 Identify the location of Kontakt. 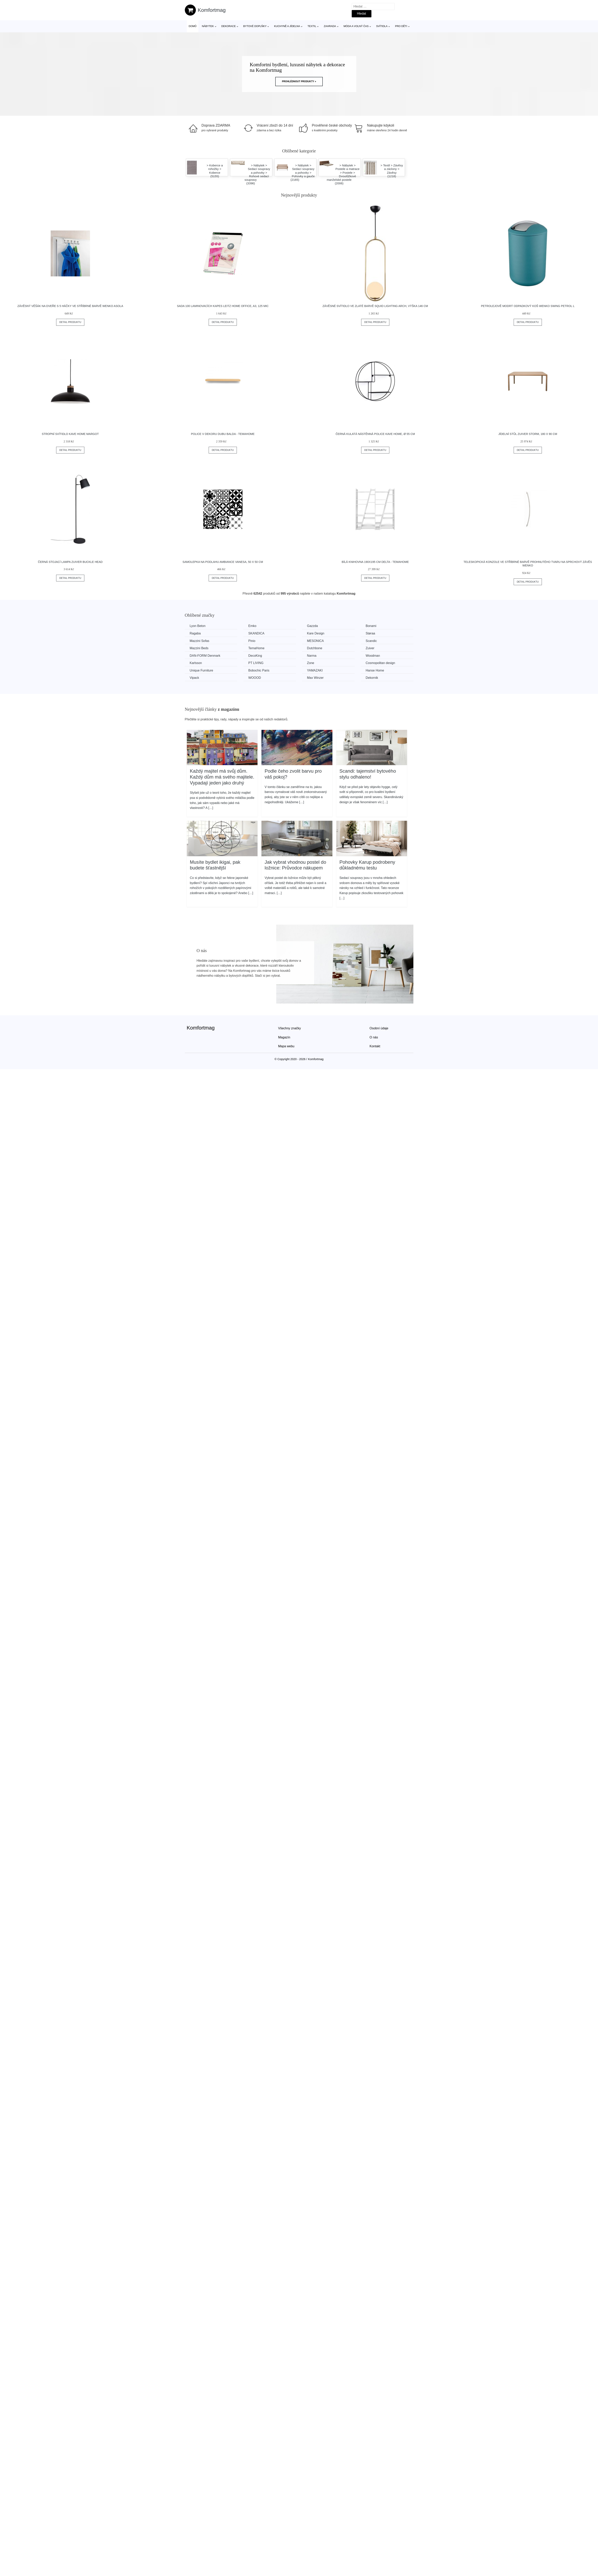
(375, 1046).